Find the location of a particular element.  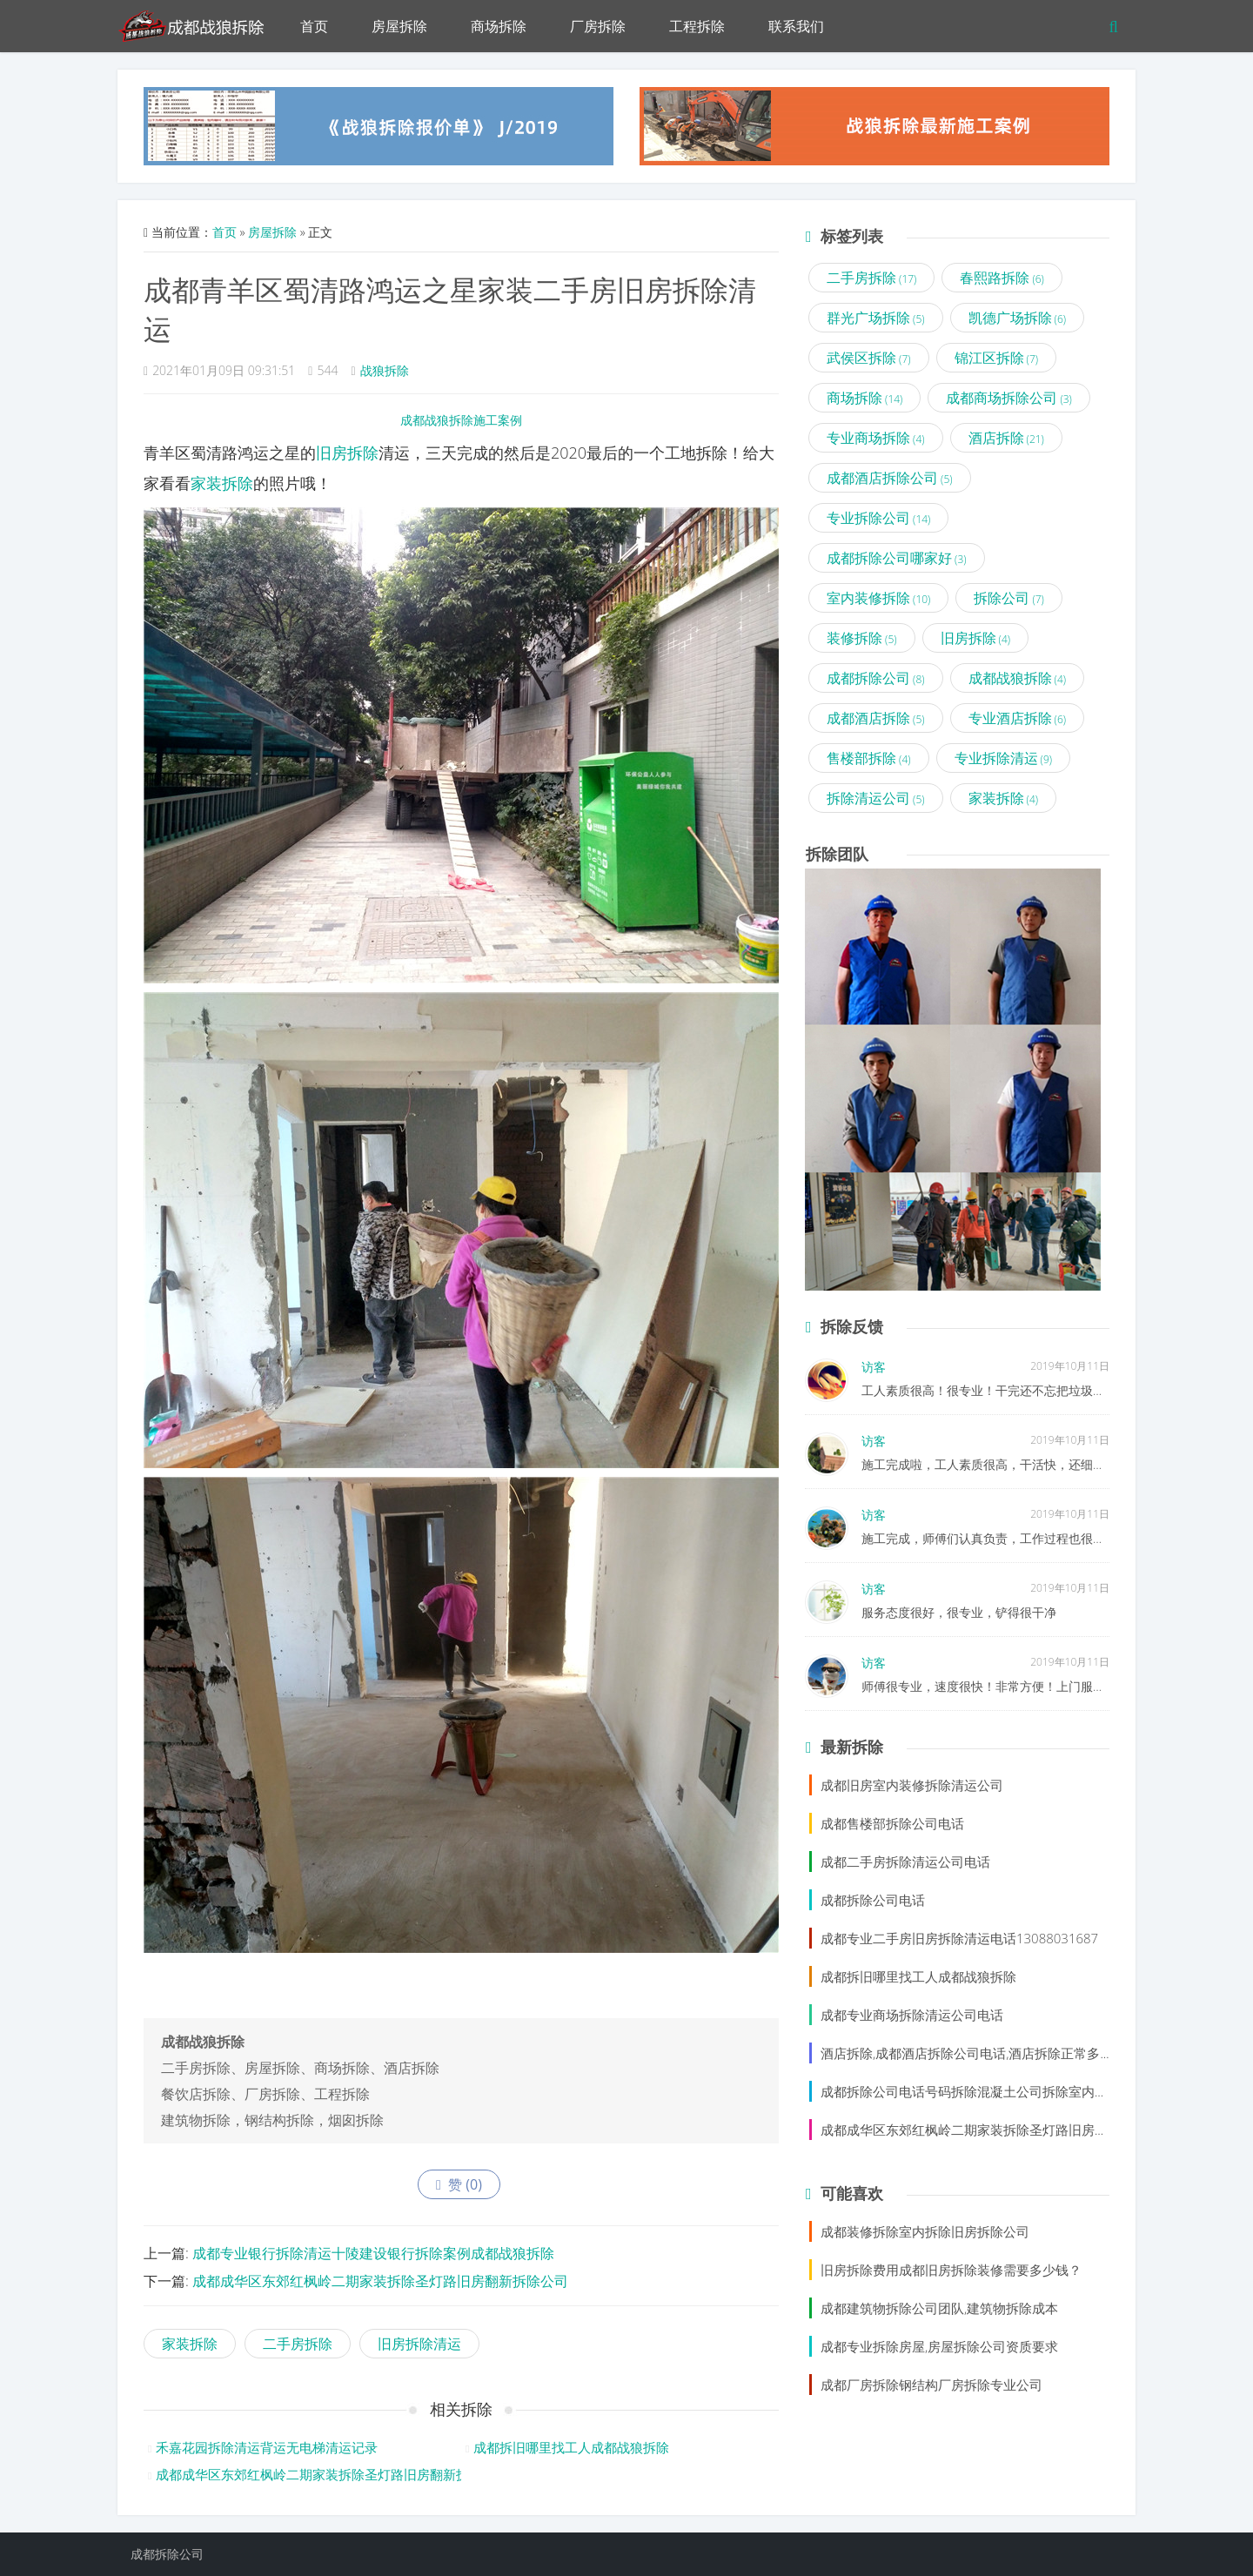

成都专业二手房旧房拆除清运电话13088031687 is located at coordinates (959, 1938).